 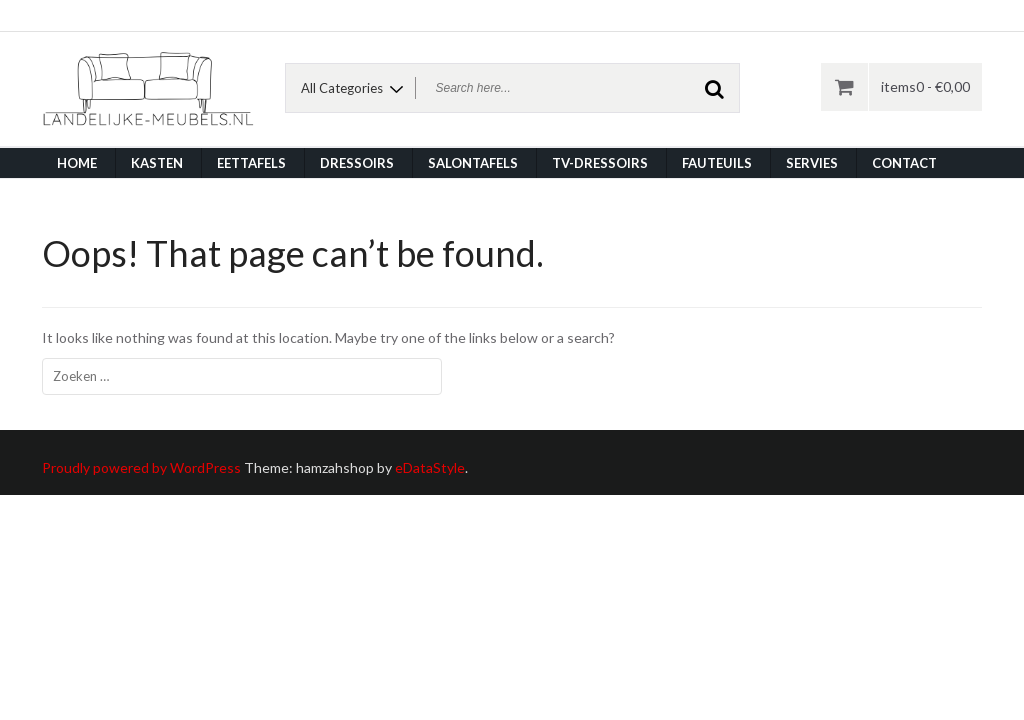 I want to click on items0 -, so click(x=925, y=86).